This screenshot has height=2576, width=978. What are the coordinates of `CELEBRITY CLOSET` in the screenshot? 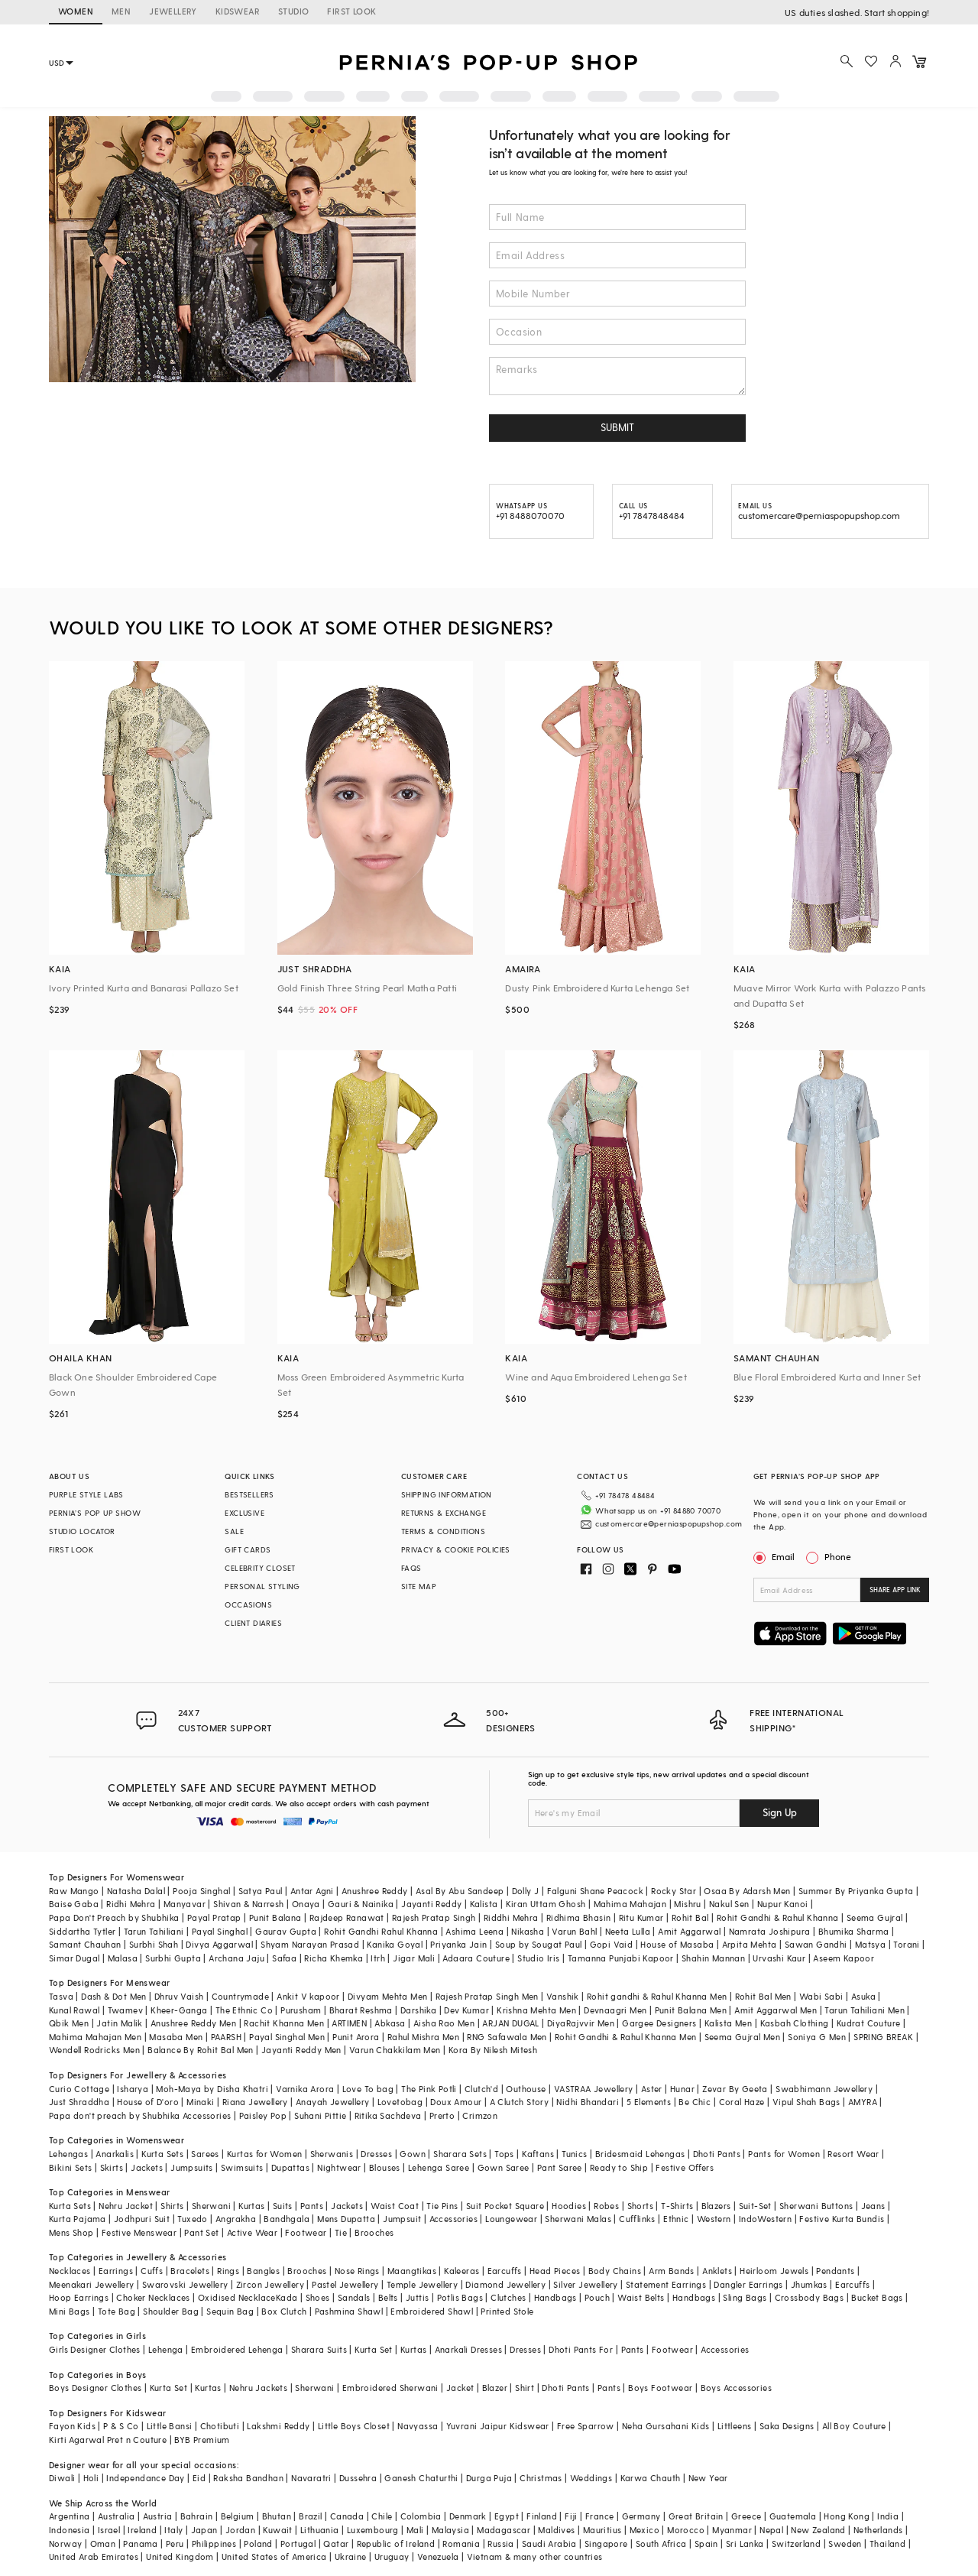 It's located at (260, 1567).